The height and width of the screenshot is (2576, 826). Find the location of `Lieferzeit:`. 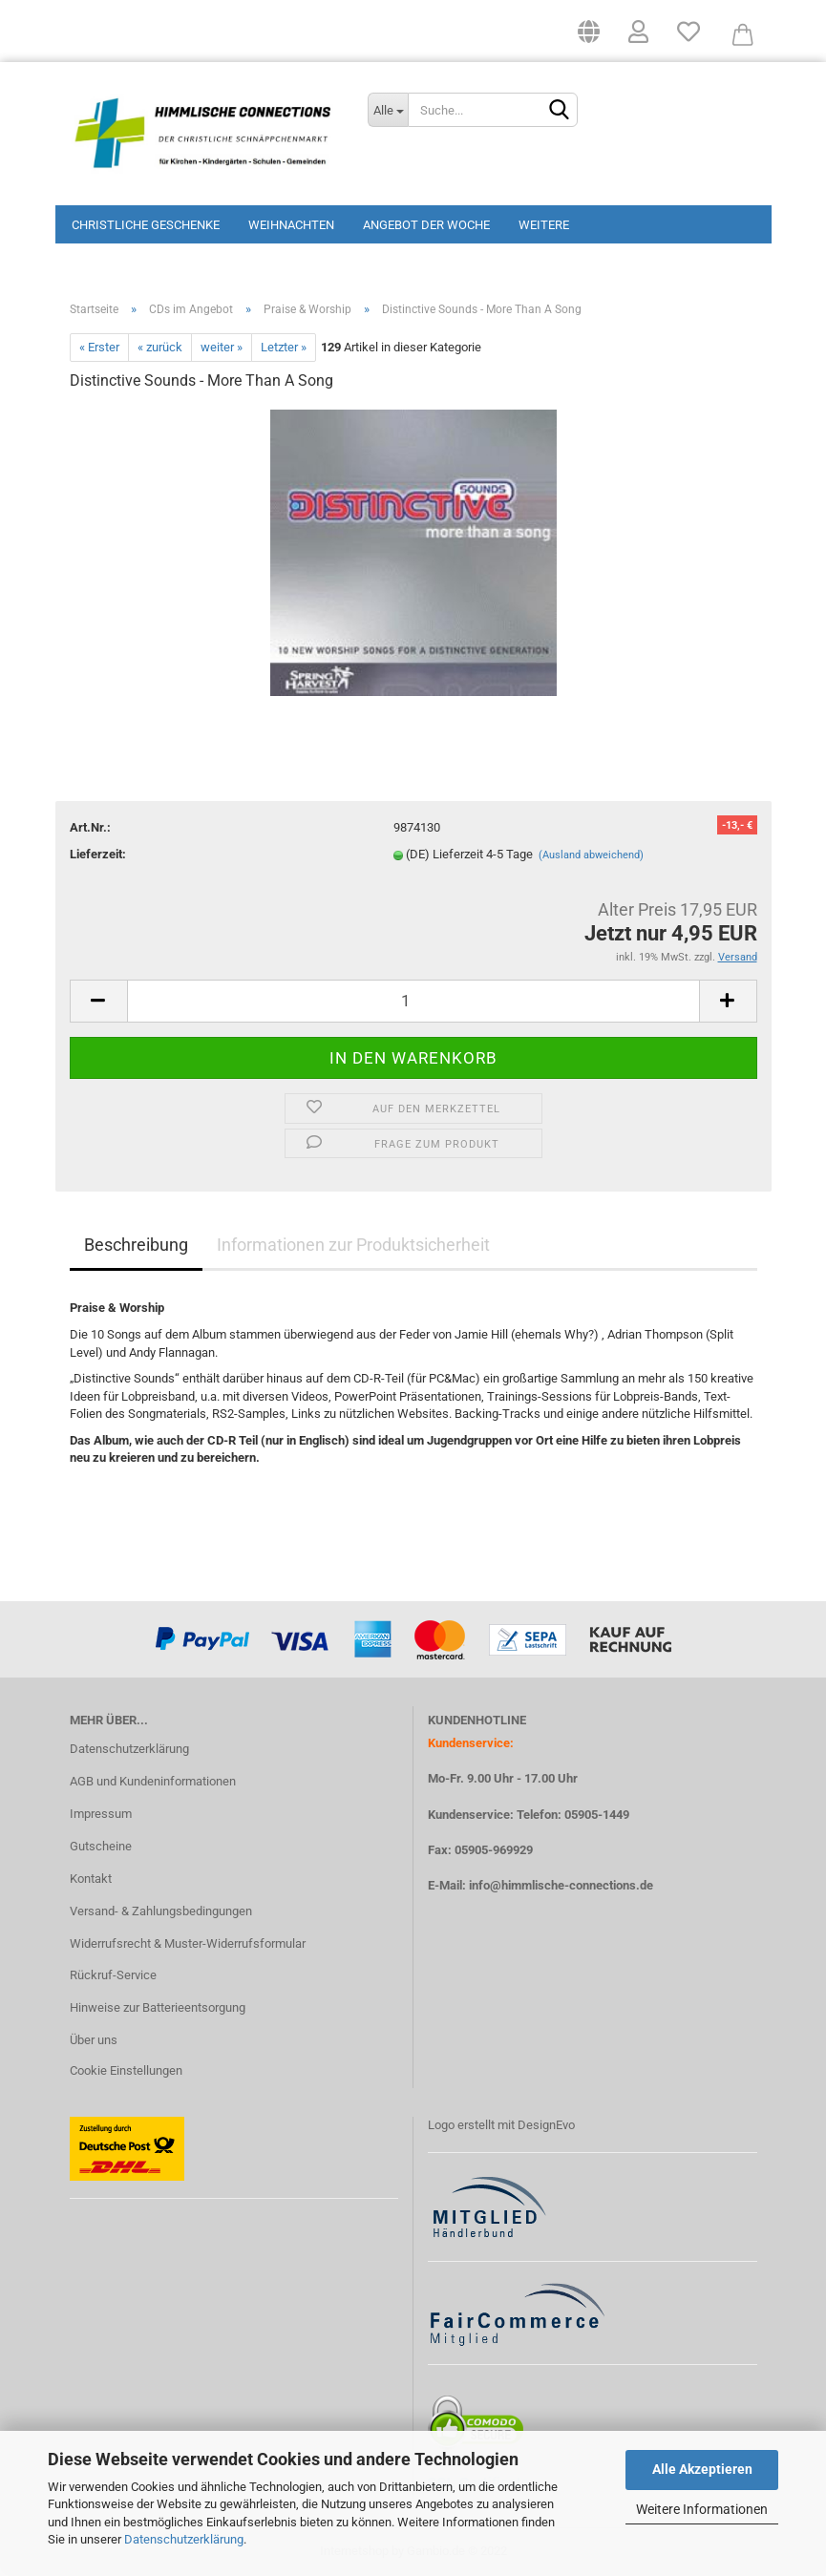

Lieferzeit: is located at coordinates (98, 854).